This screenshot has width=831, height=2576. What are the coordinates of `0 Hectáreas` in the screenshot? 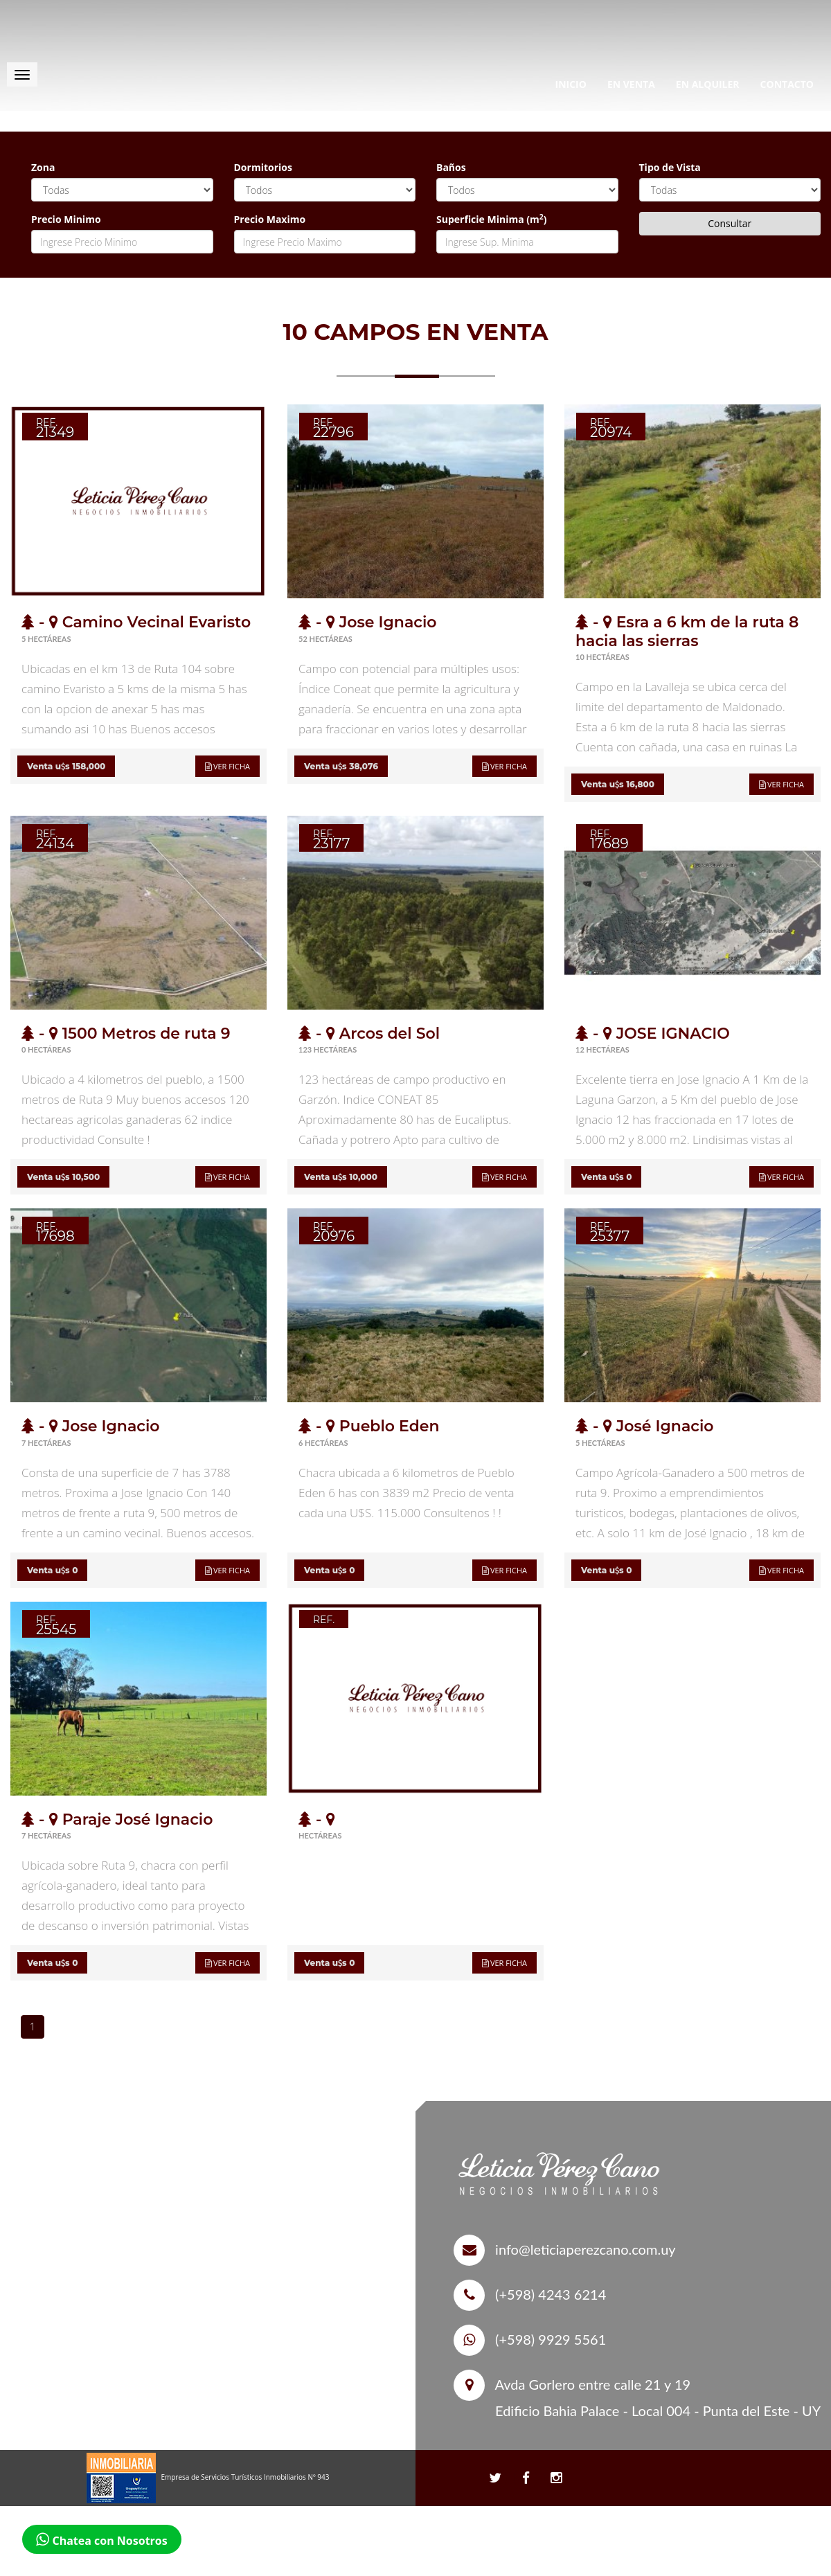 It's located at (46, 1049).